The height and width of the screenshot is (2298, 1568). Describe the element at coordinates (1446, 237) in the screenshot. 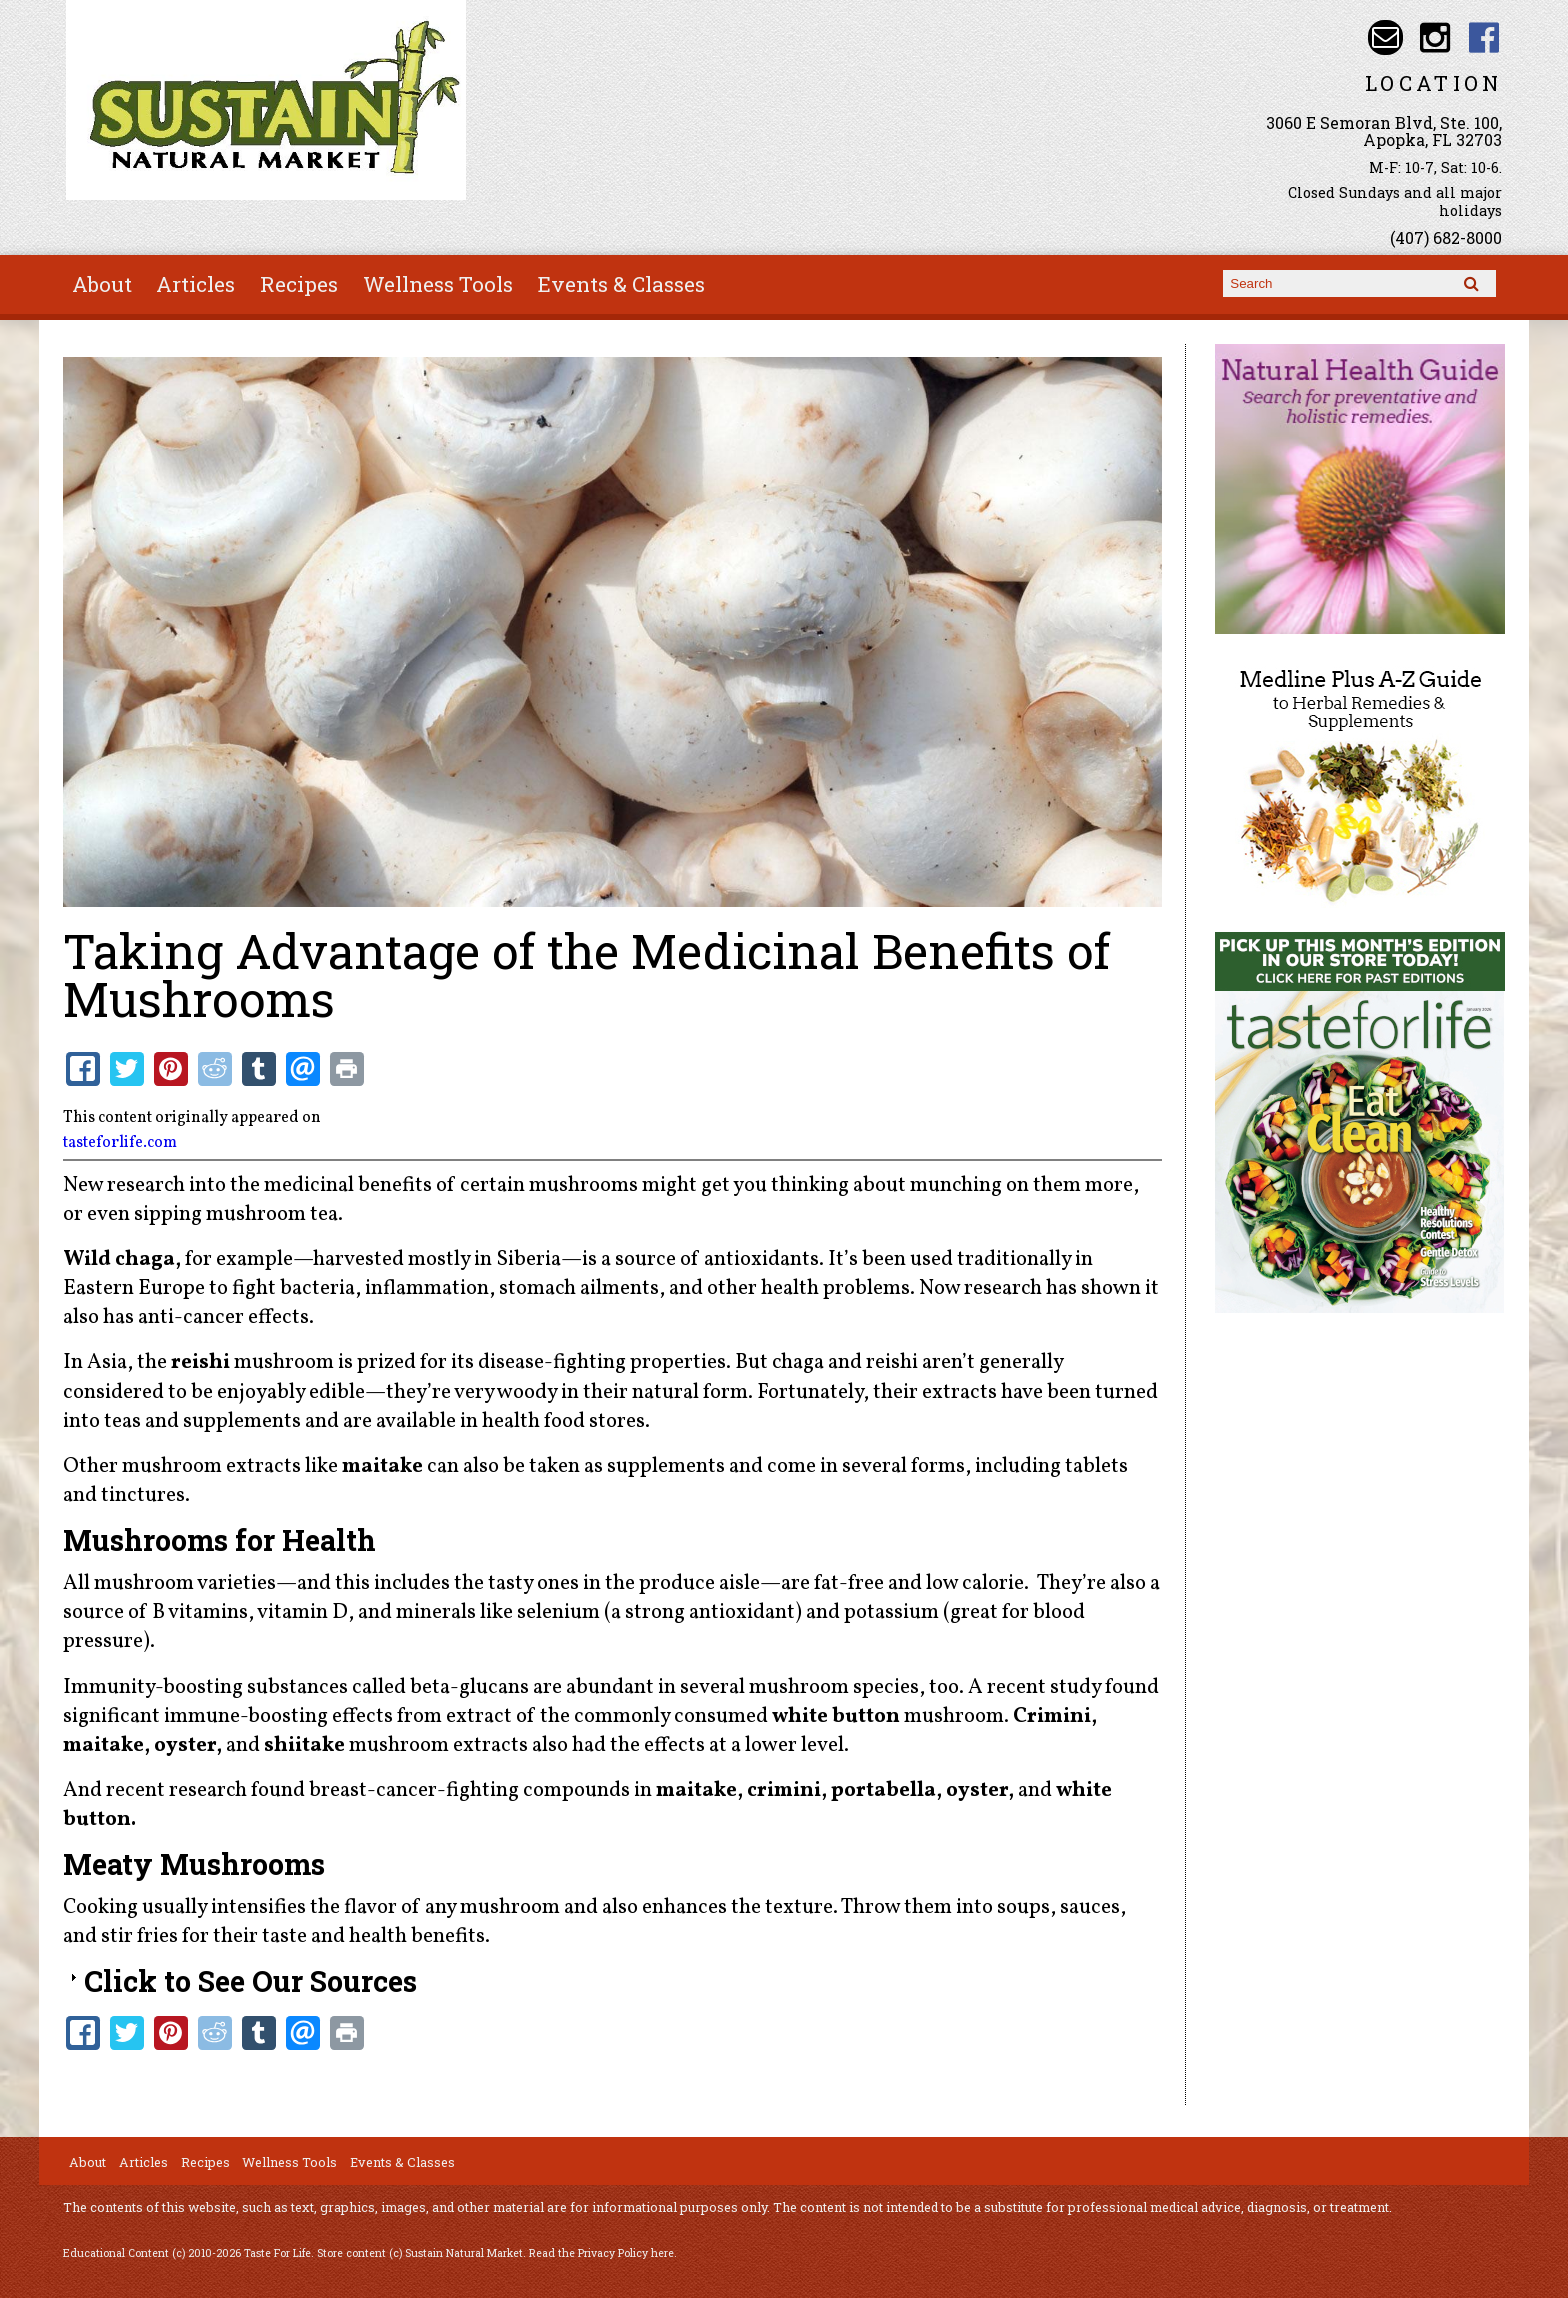

I see `(407) 682-8000` at that location.